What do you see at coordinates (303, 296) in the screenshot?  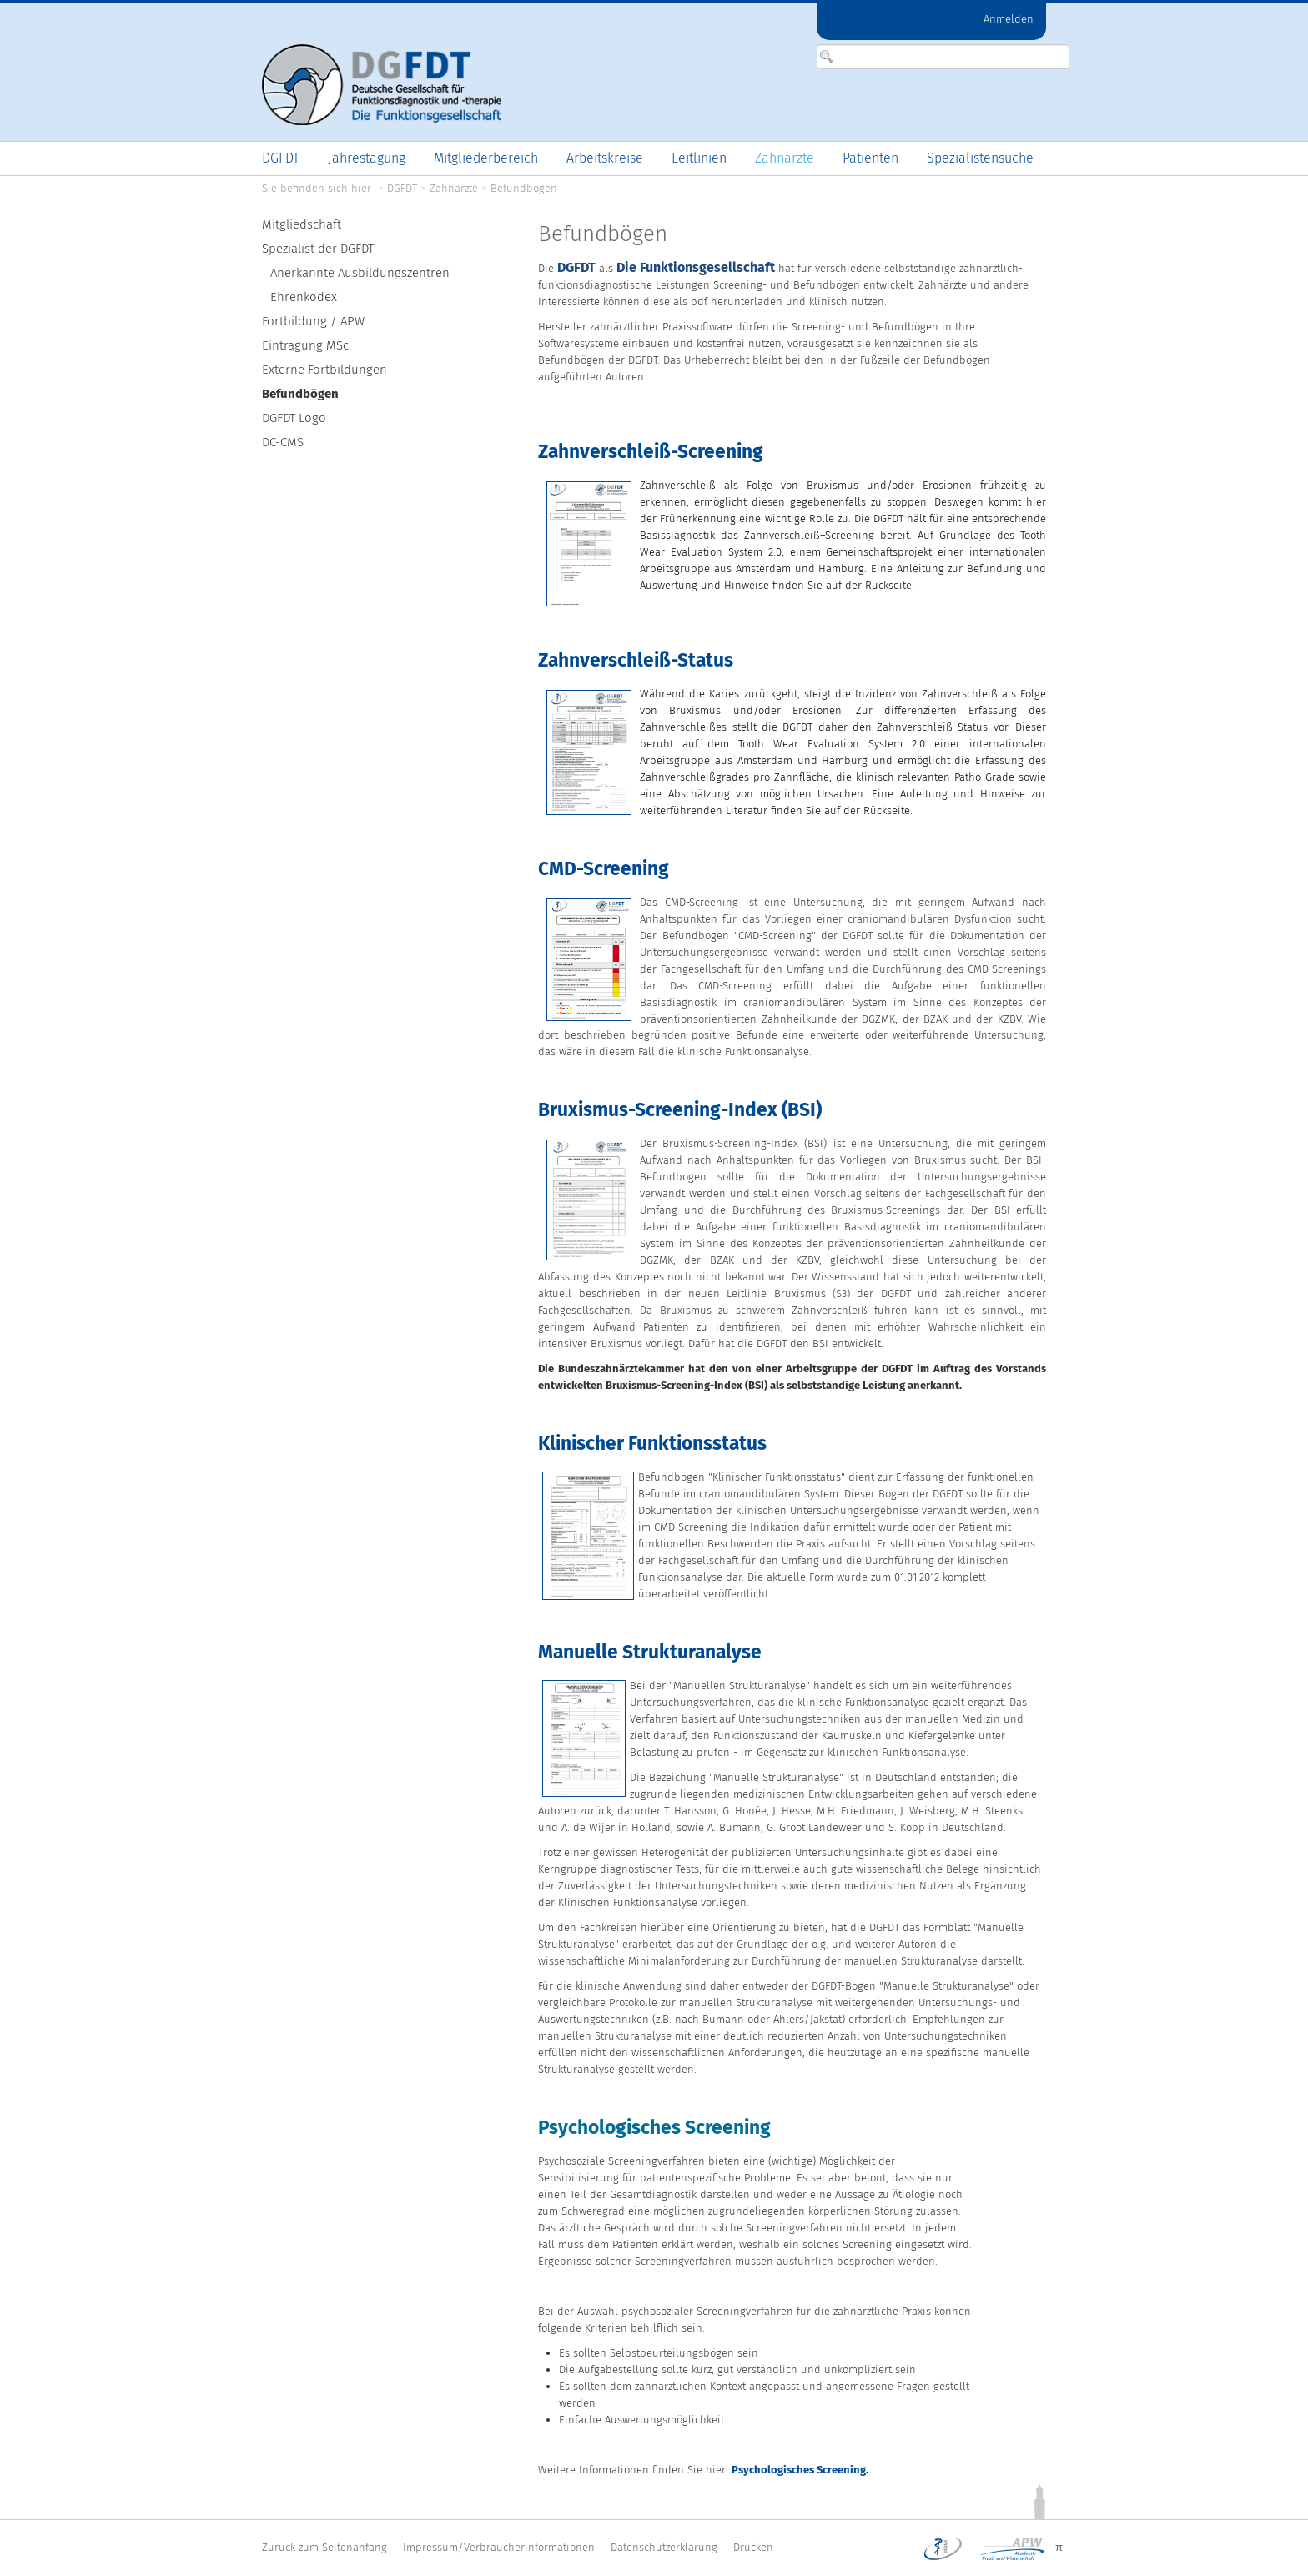 I see `Ehrenkodex` at bounding box center [303, 296].